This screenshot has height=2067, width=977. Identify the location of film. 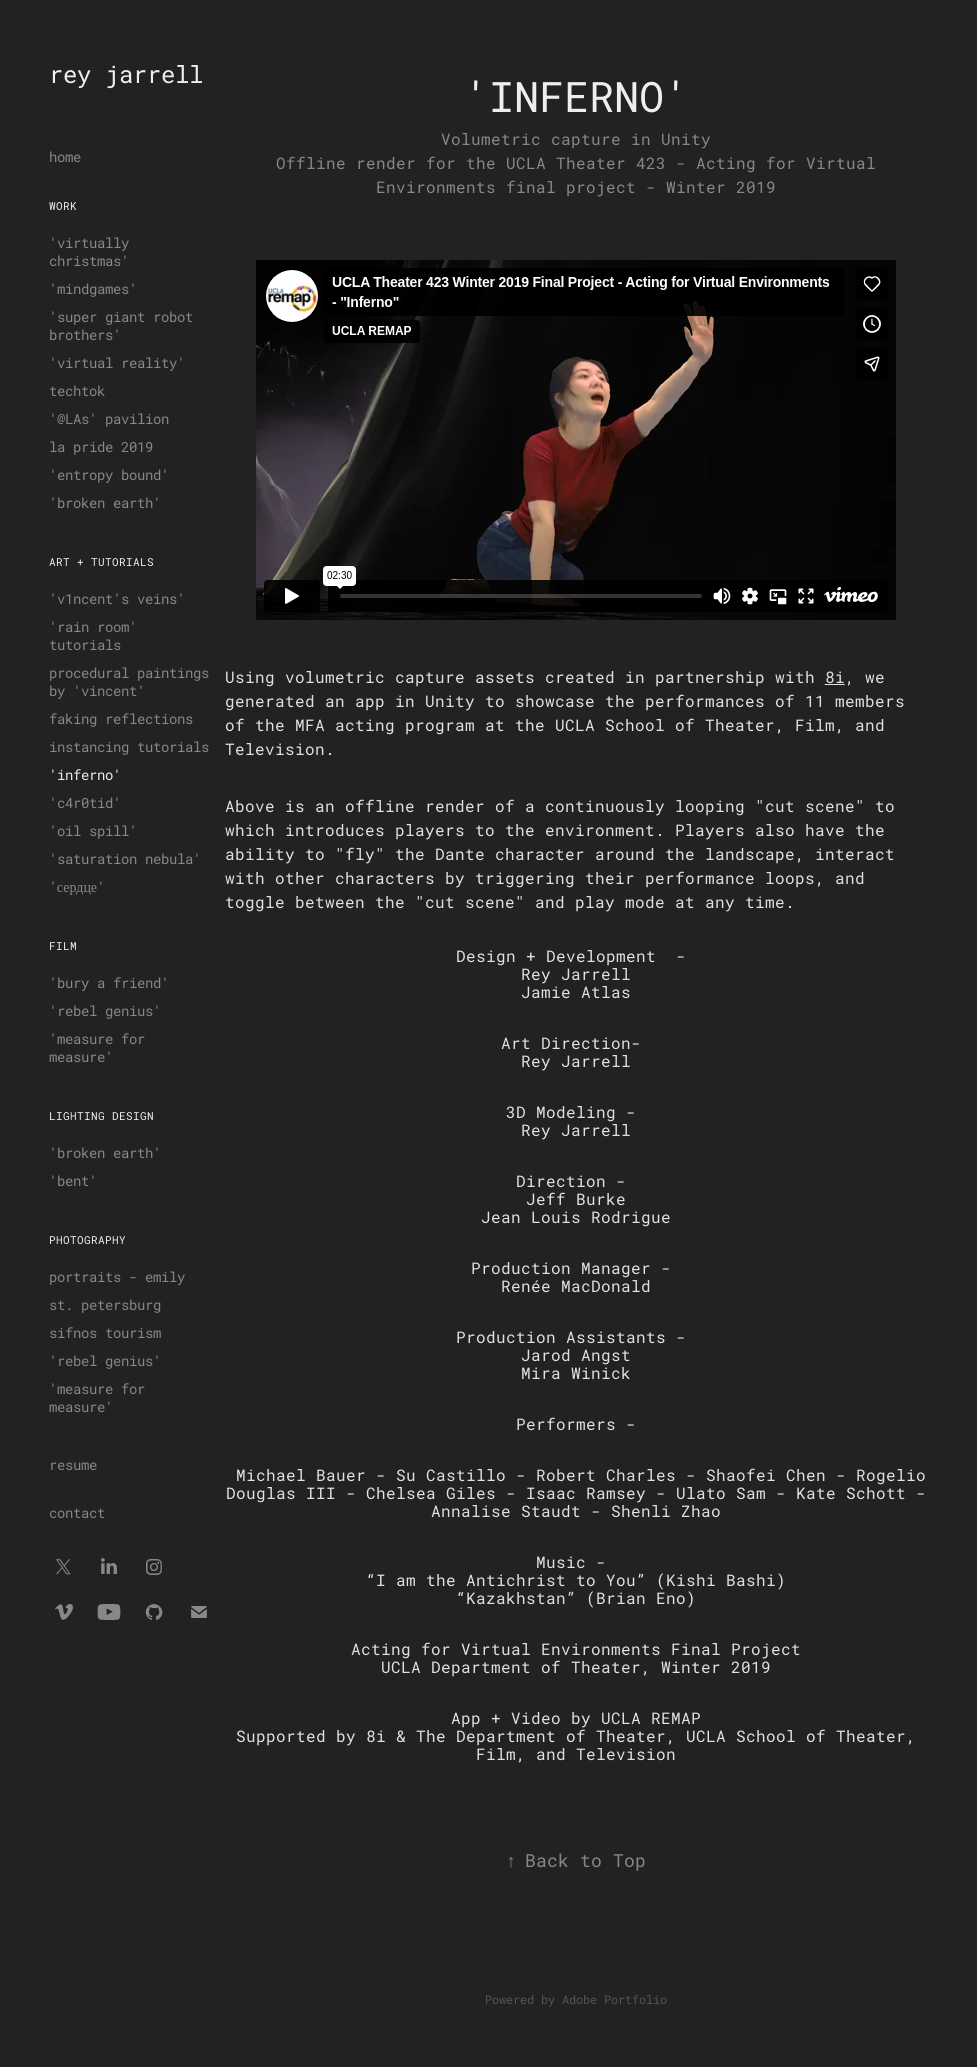
(63, 945).